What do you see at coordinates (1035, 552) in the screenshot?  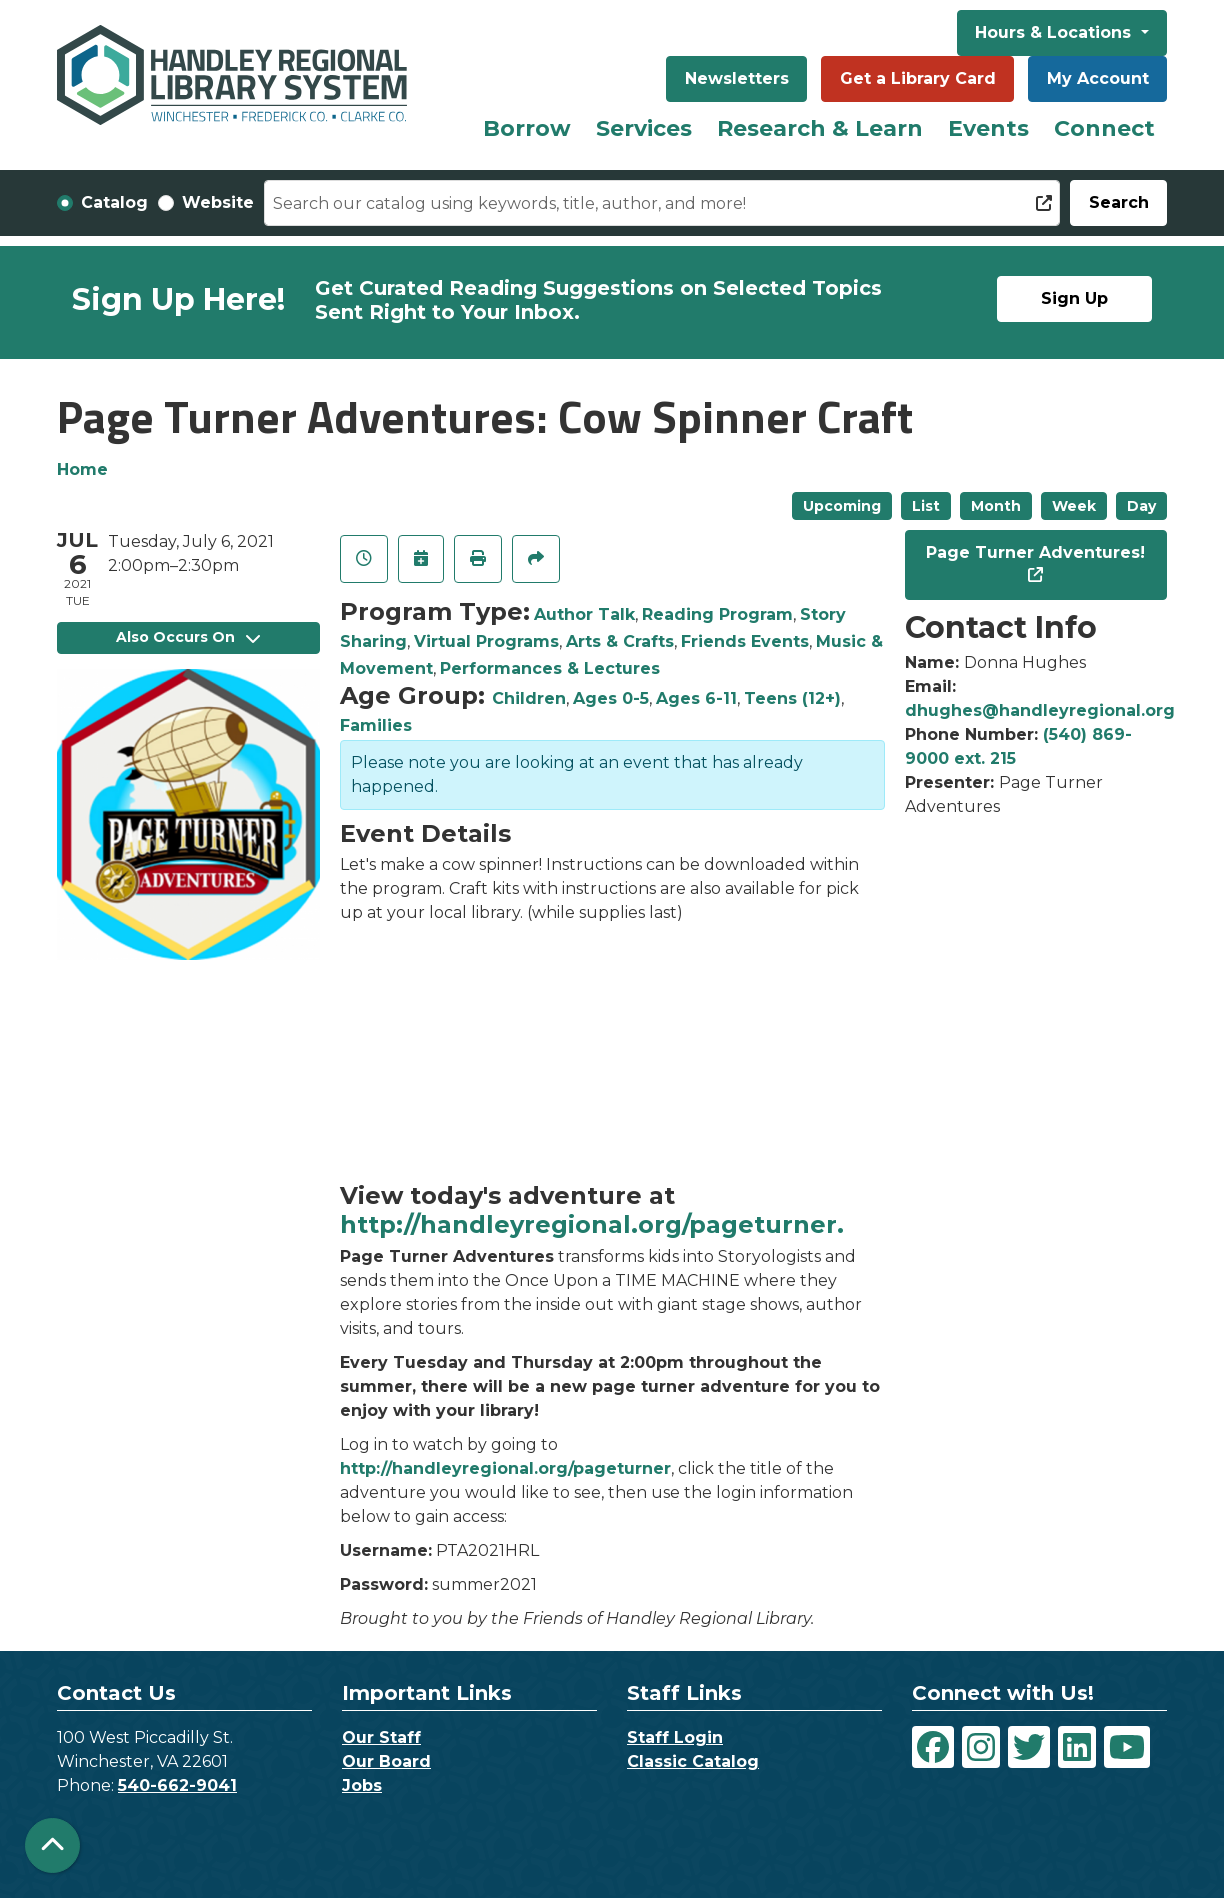 I see `Page Turner Adventures!` at bounding box center [1035, 552].